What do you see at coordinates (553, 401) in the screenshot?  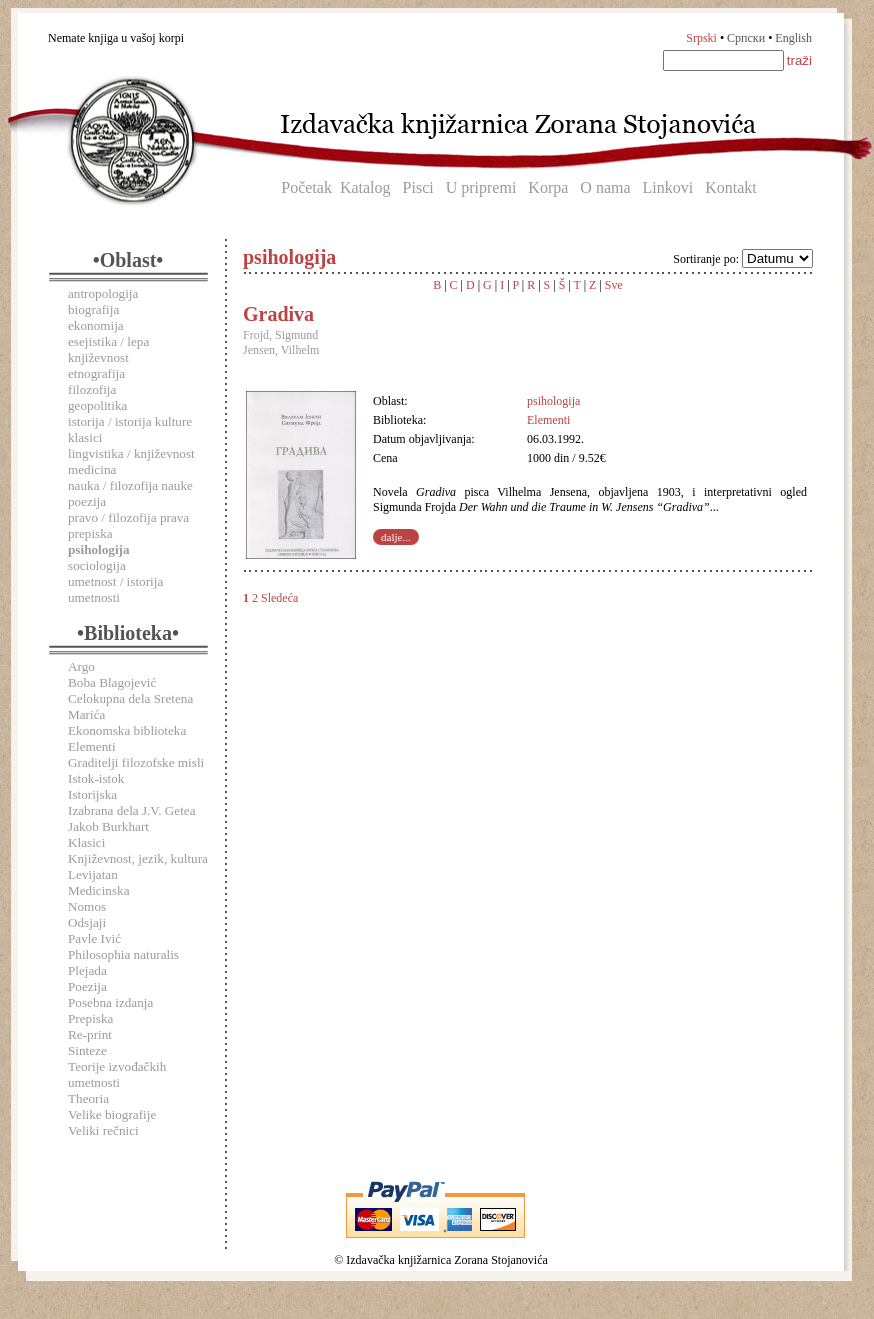 I see `psihologija` at bounding box center [553, 401].